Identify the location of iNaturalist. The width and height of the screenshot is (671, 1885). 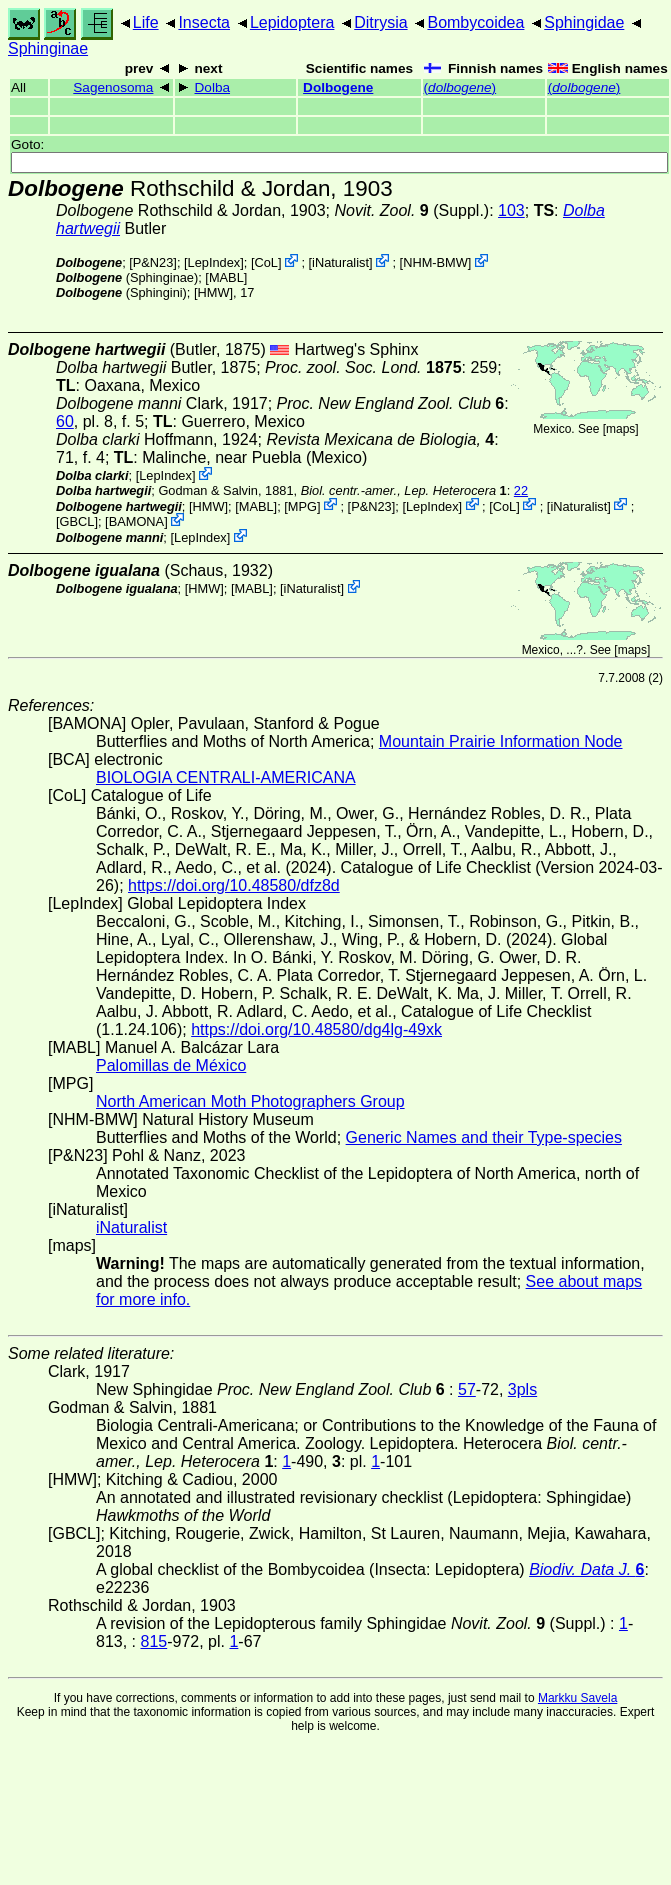
(340, 262).